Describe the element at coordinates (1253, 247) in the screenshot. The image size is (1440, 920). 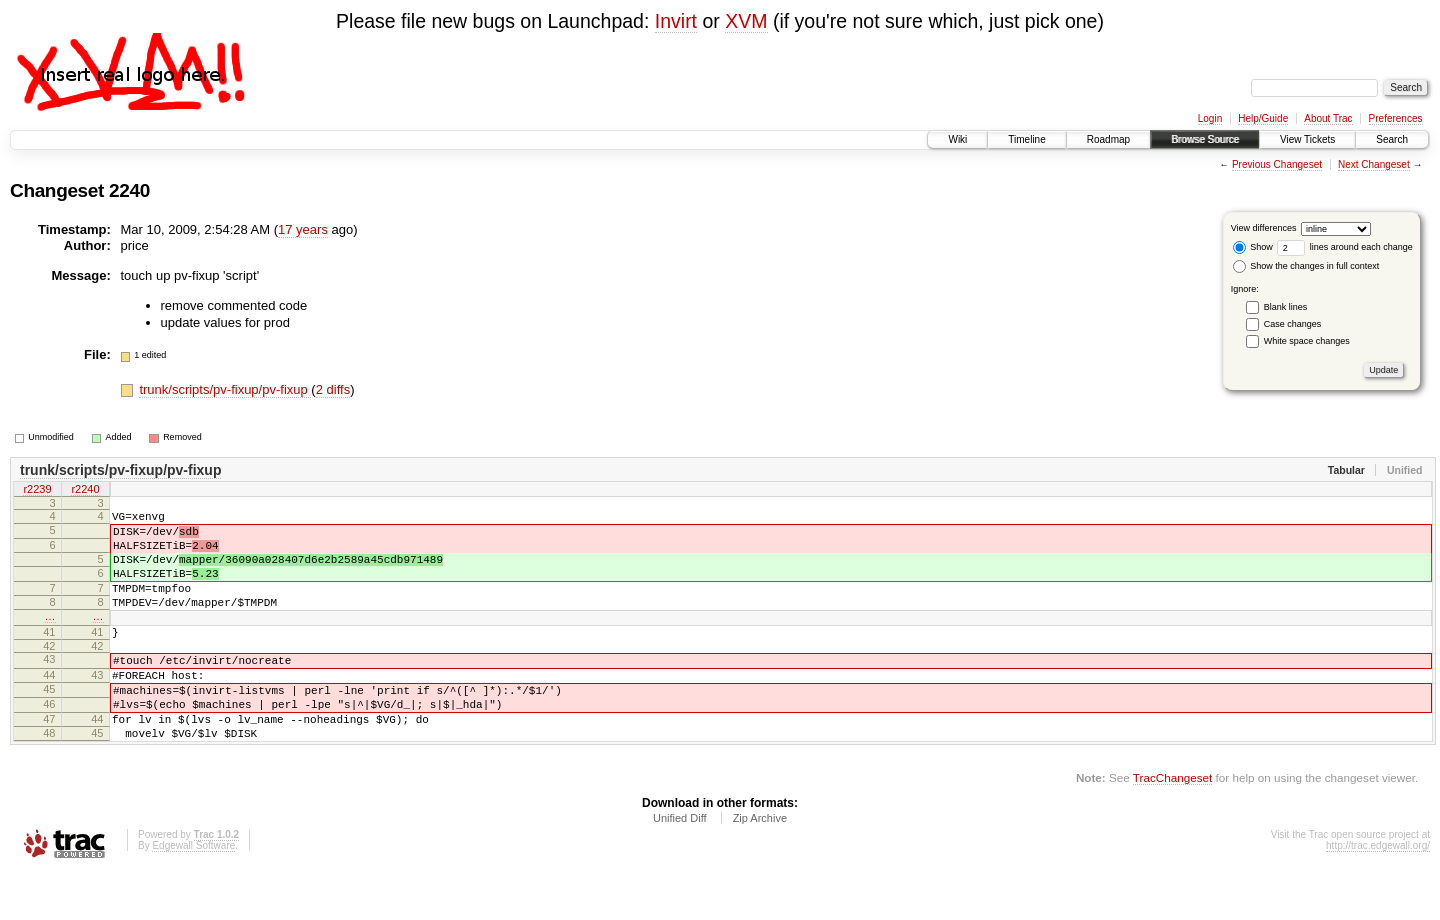
I see `Show` at that location.